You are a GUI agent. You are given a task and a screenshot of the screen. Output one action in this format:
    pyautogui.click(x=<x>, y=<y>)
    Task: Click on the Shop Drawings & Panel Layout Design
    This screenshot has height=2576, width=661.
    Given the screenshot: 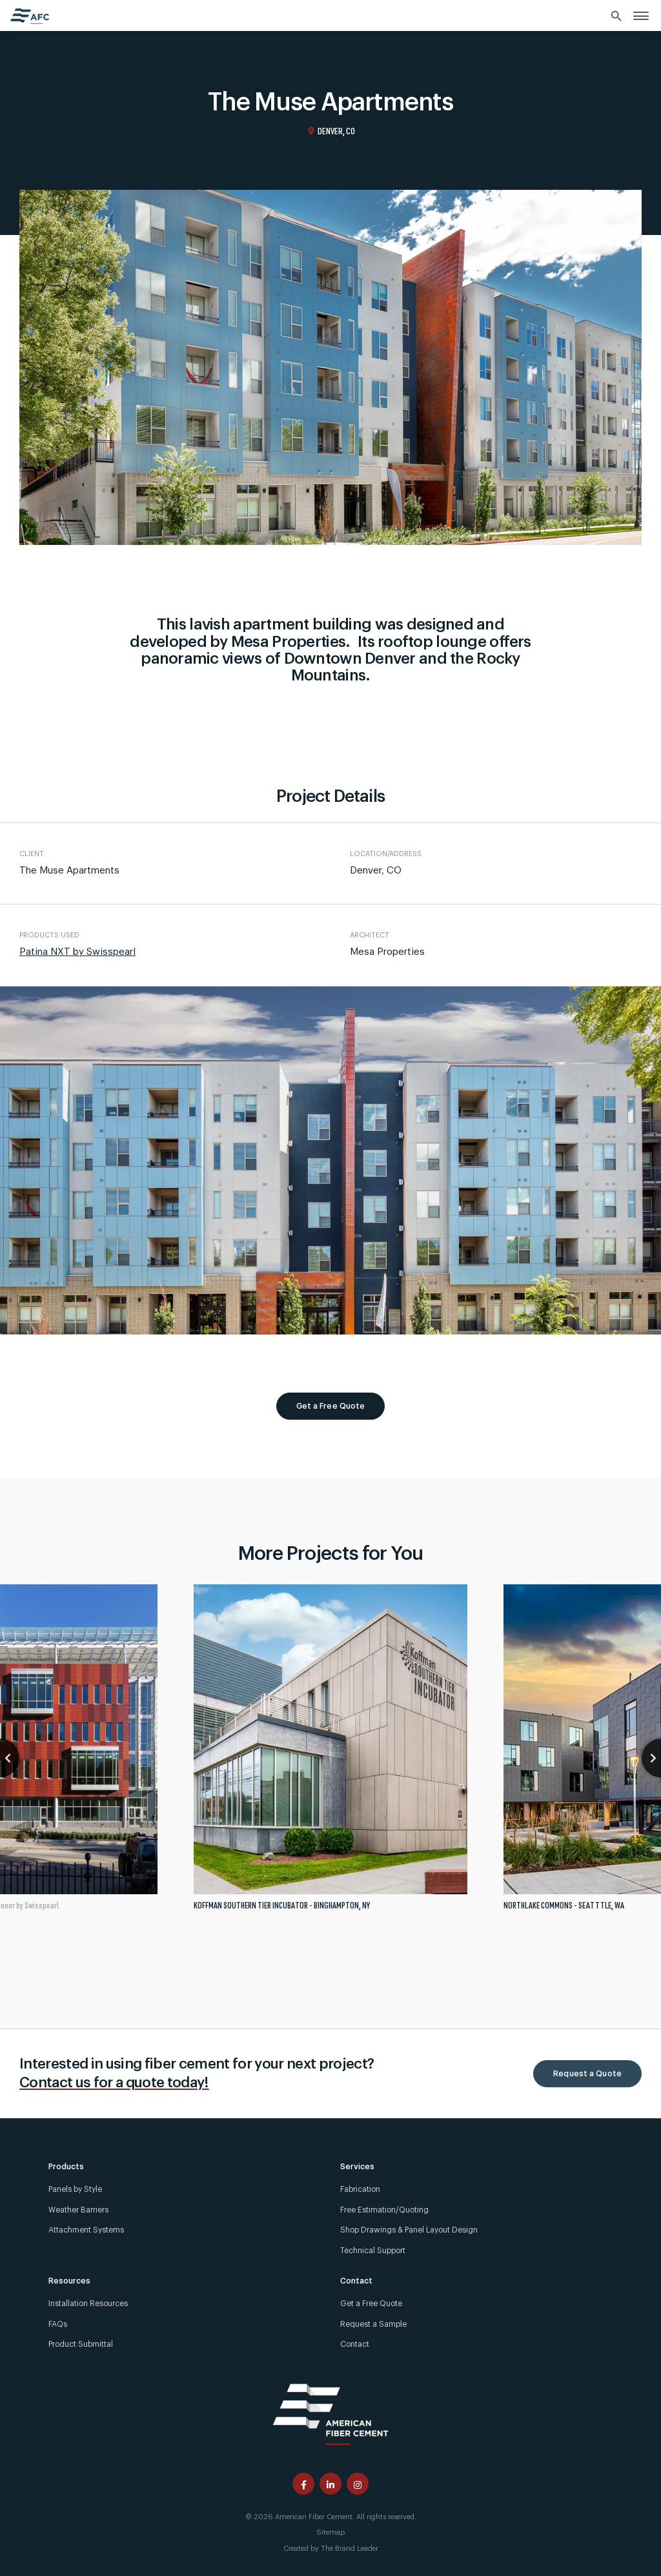 What is the action you would take?
    pyautogui.click(x=409, y=2230)
    